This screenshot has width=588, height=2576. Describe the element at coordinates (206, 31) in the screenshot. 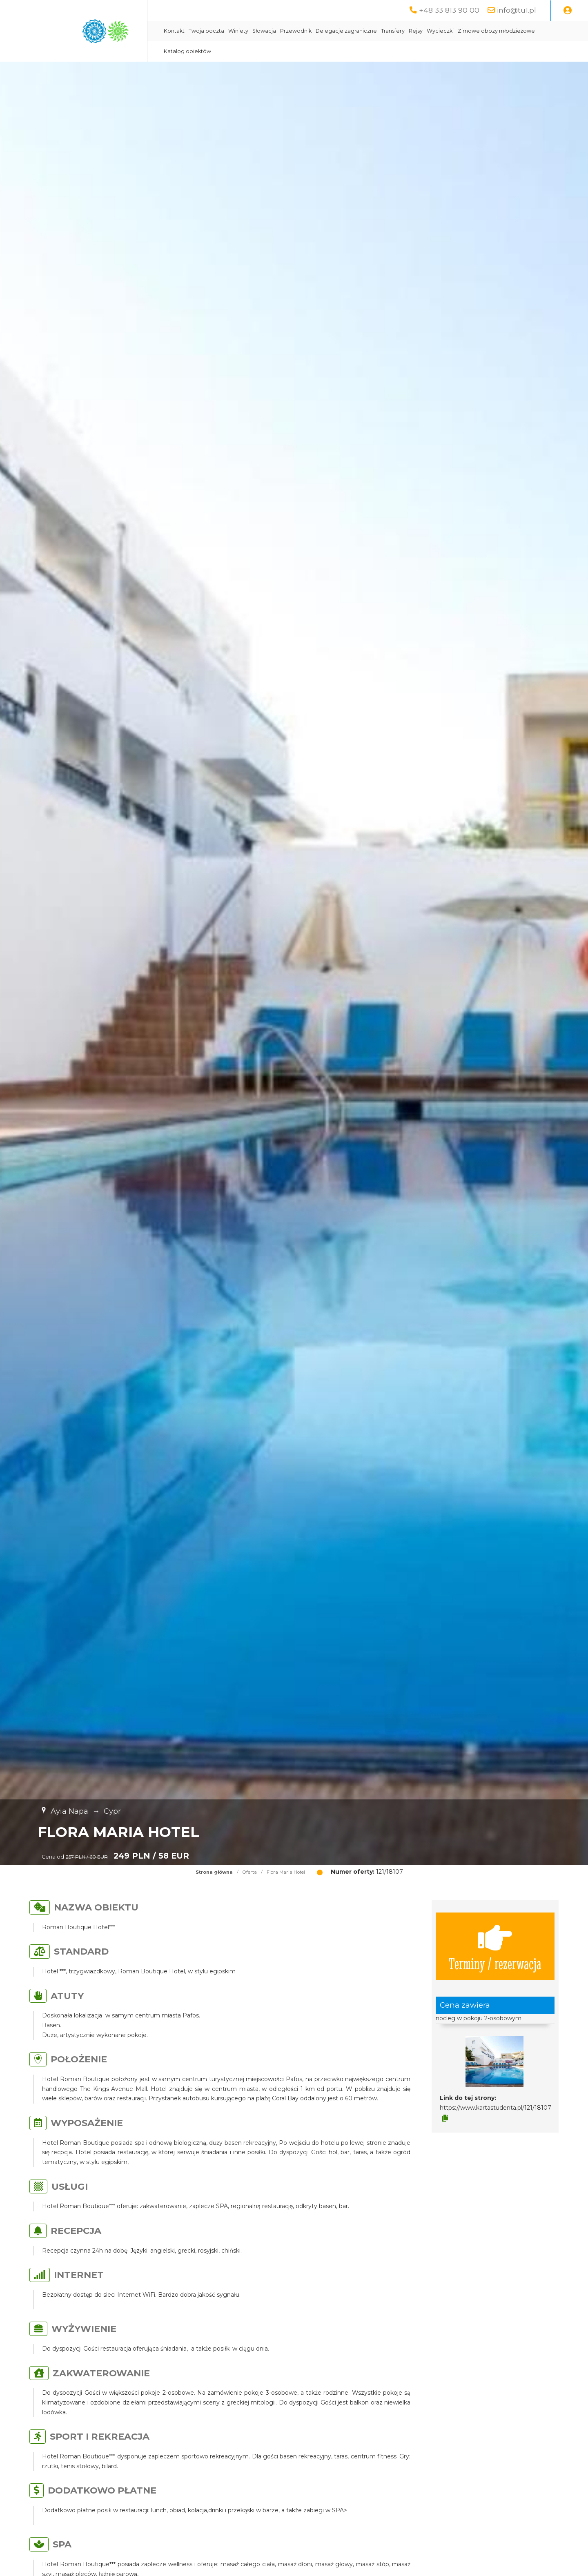

I see `Twoja poczta` at that location.